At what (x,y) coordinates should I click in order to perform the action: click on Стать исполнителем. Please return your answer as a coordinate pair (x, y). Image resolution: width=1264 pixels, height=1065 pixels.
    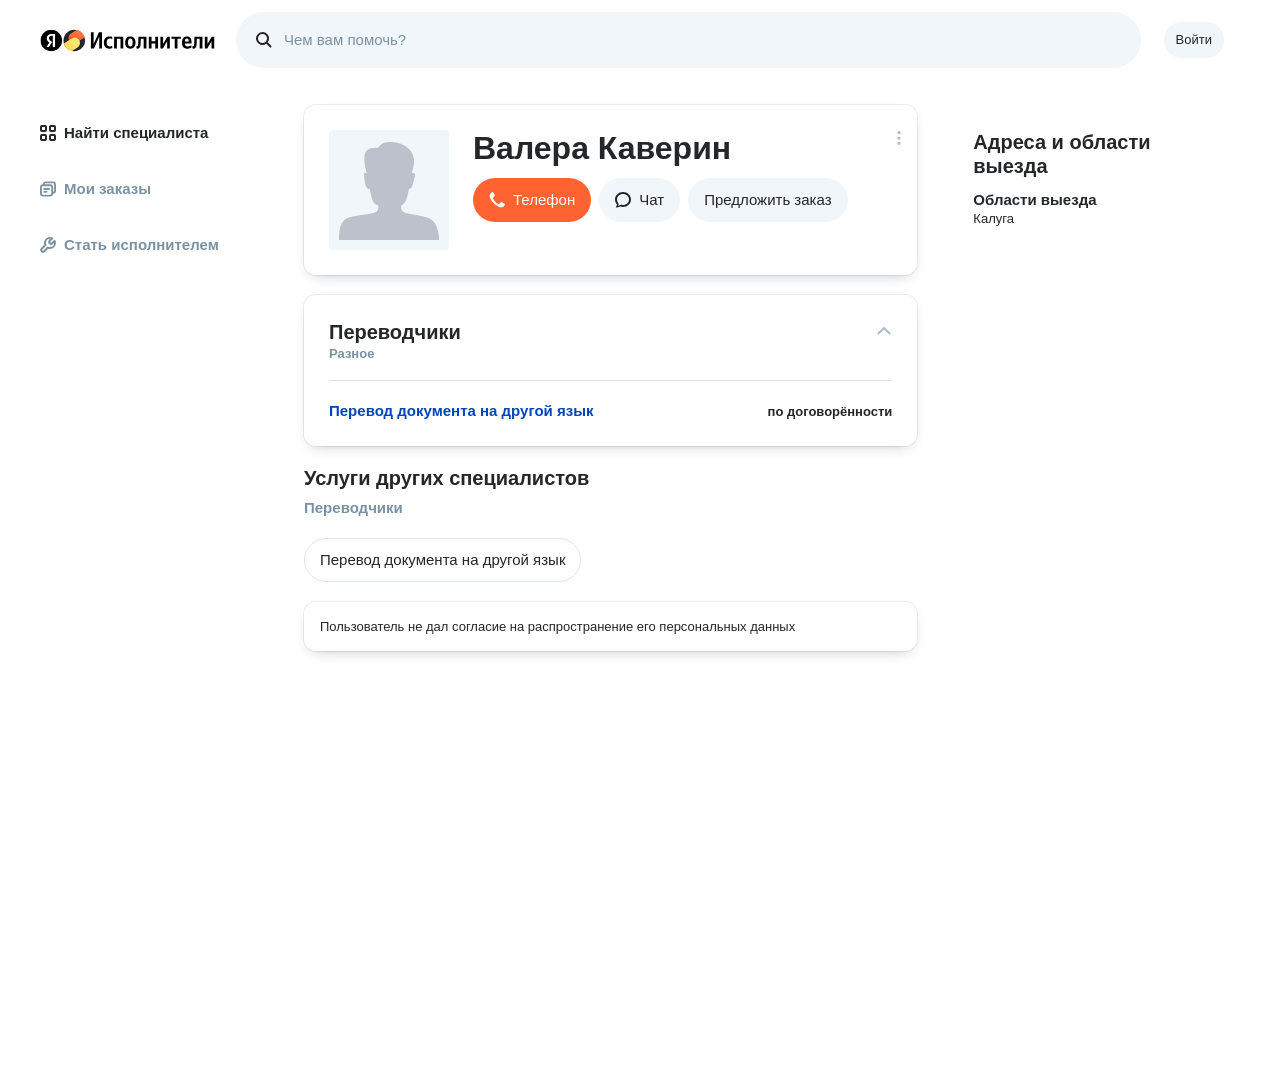
    Looking at the image, I should click on (129, 244).